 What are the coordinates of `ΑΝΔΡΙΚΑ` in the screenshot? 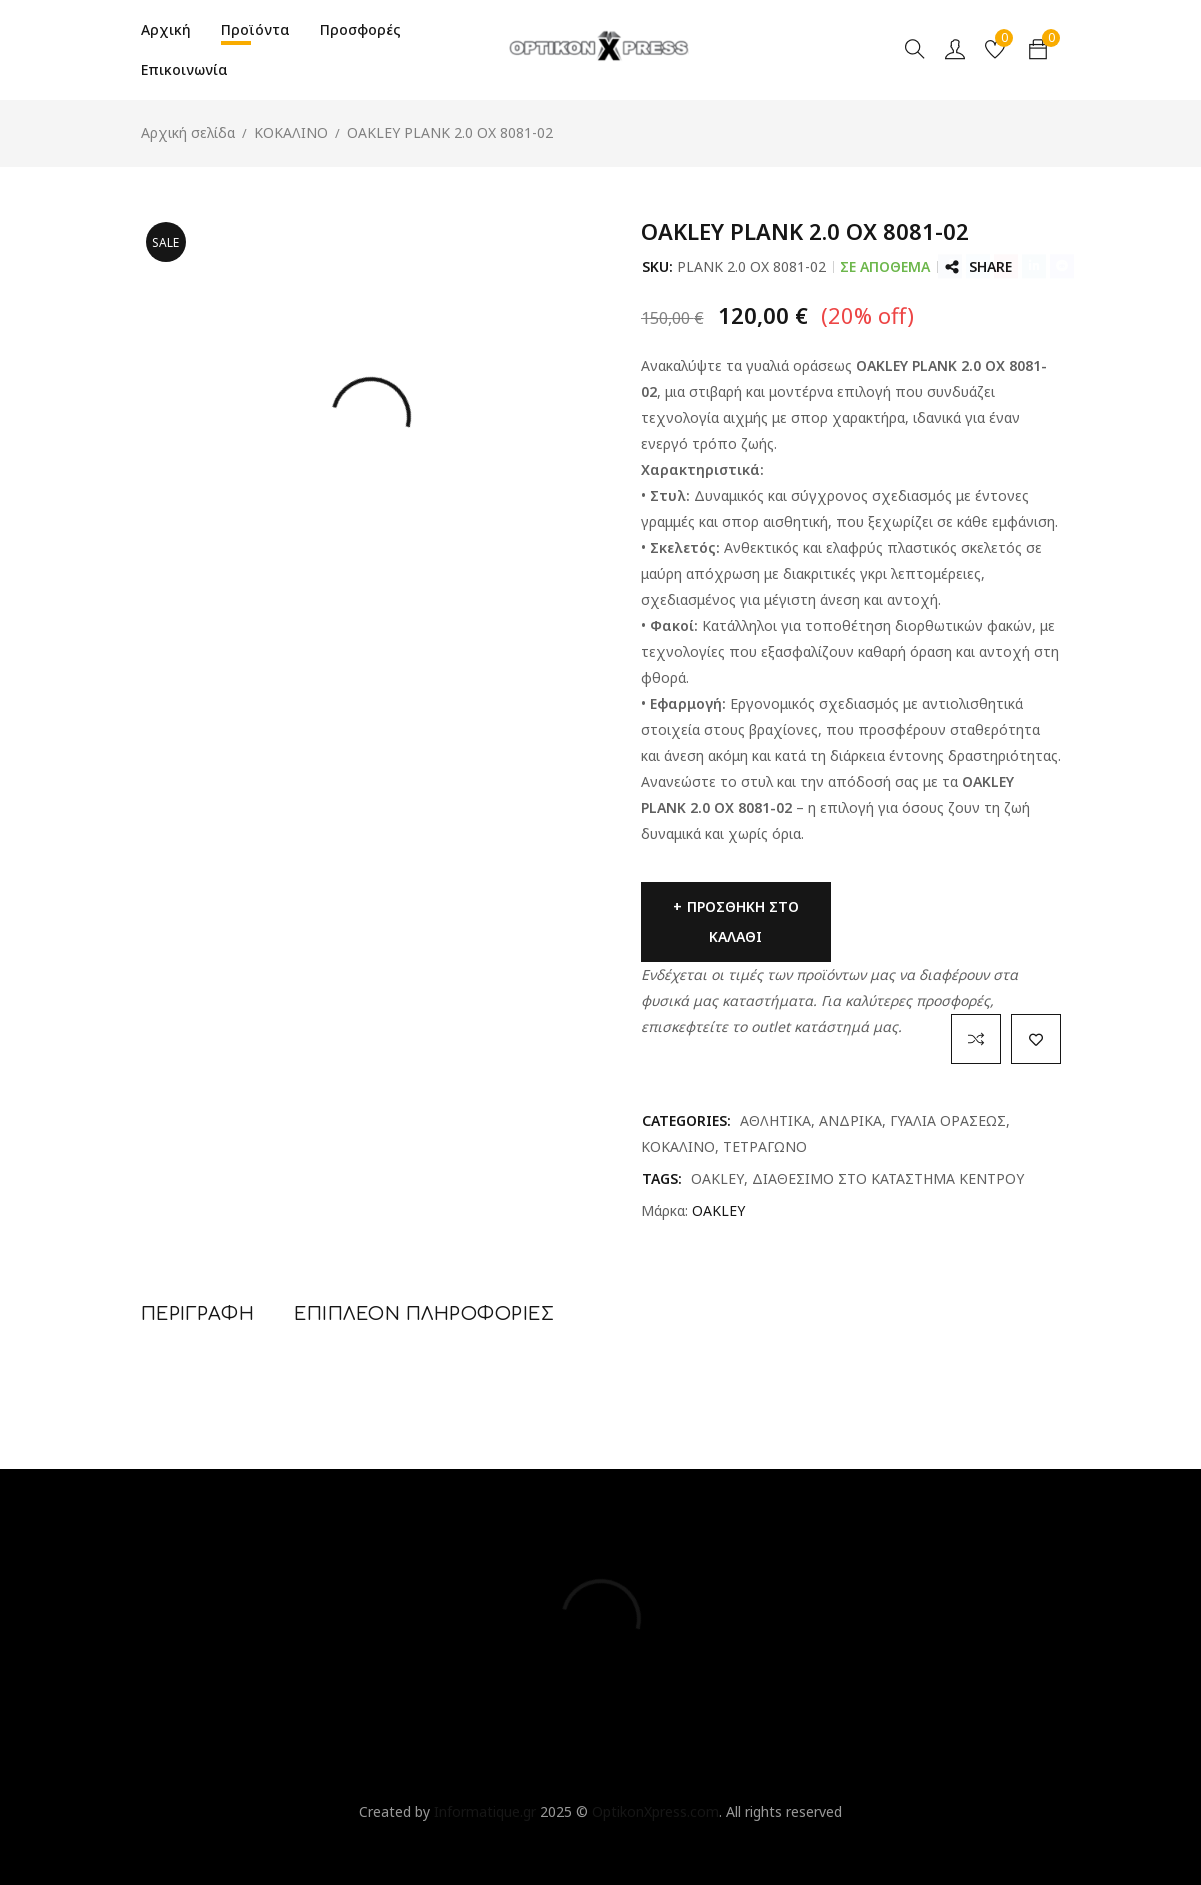 It's located at (850, 1120).